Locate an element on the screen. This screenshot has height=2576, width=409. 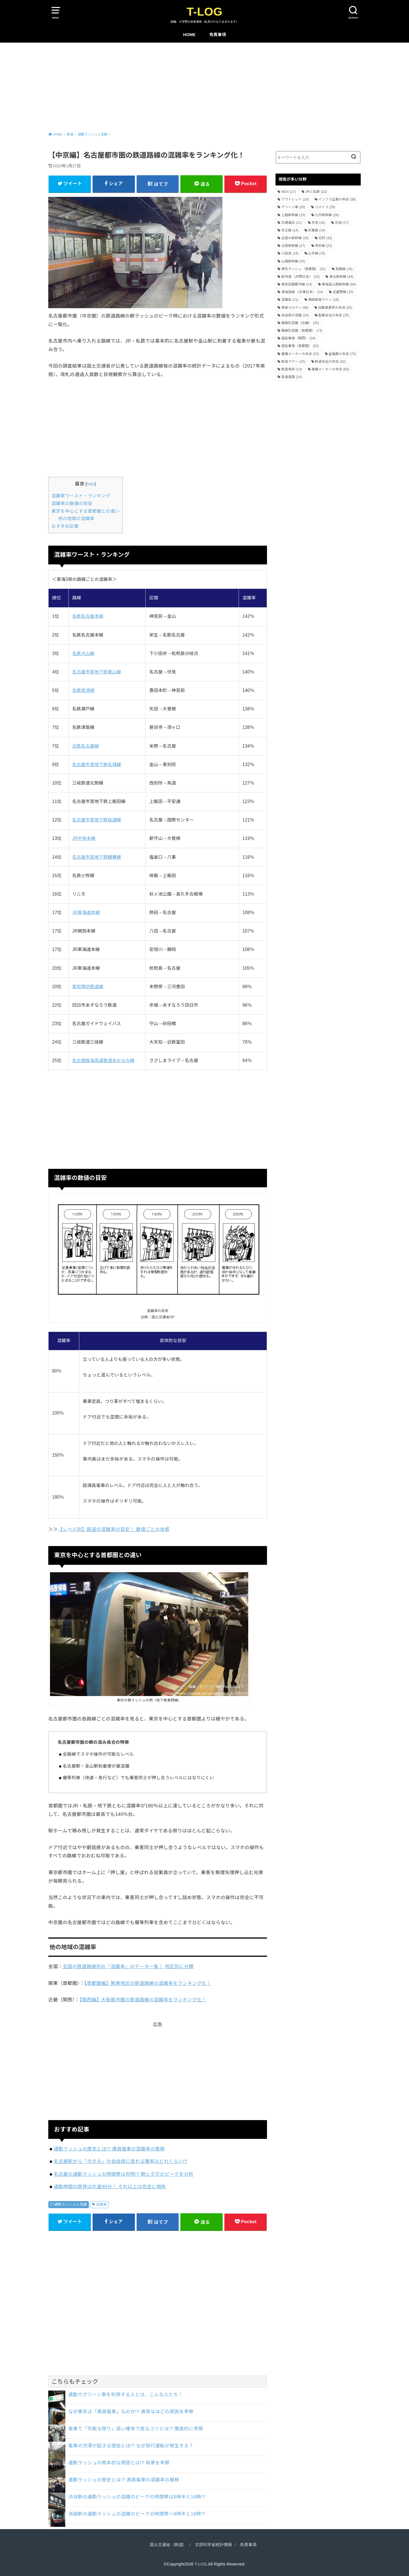
混雑率の数値の目安 is located at coordinates (71, 503).